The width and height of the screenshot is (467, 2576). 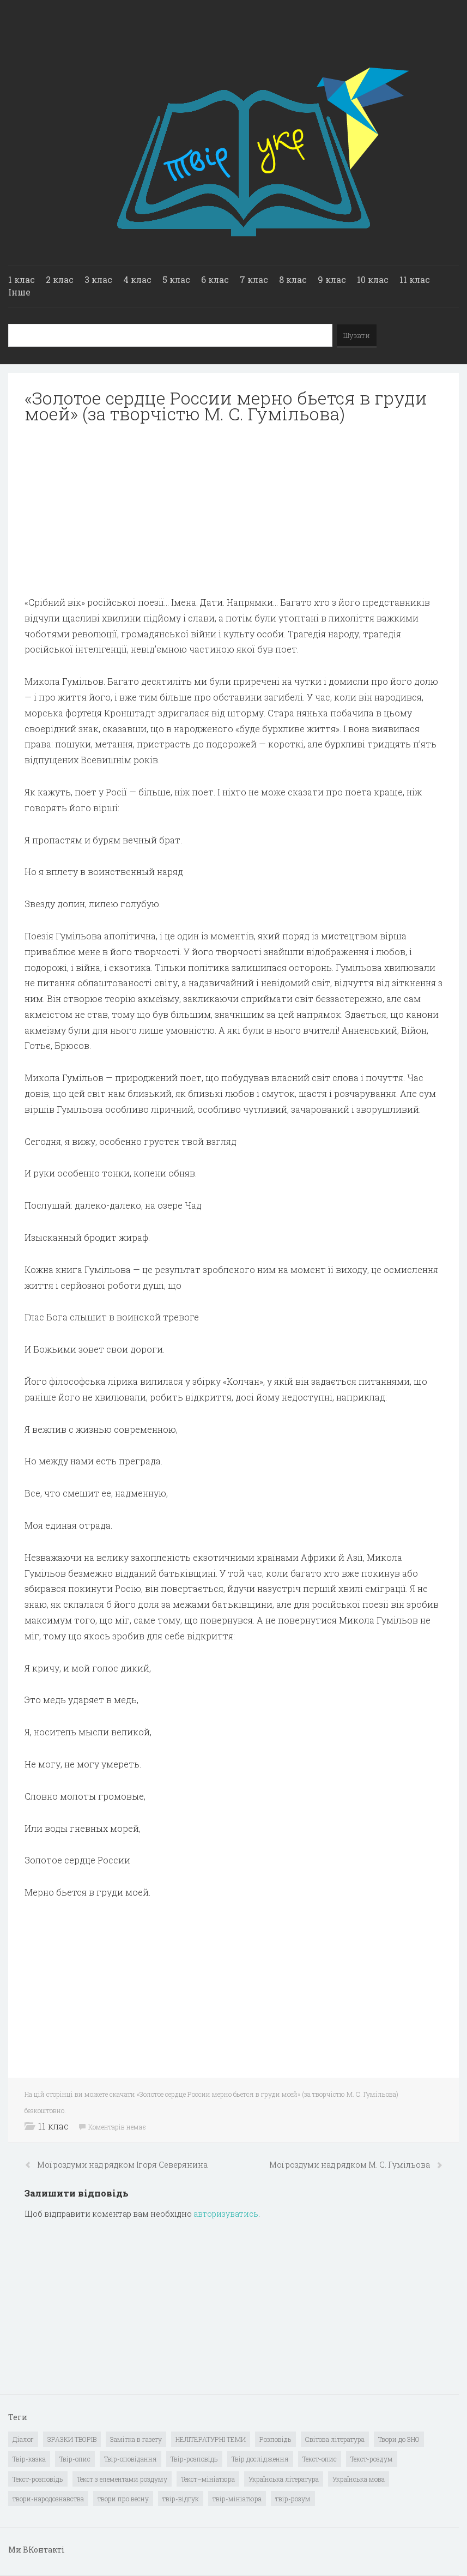 I want to click on 4 клас, so click(x=137, y=279).